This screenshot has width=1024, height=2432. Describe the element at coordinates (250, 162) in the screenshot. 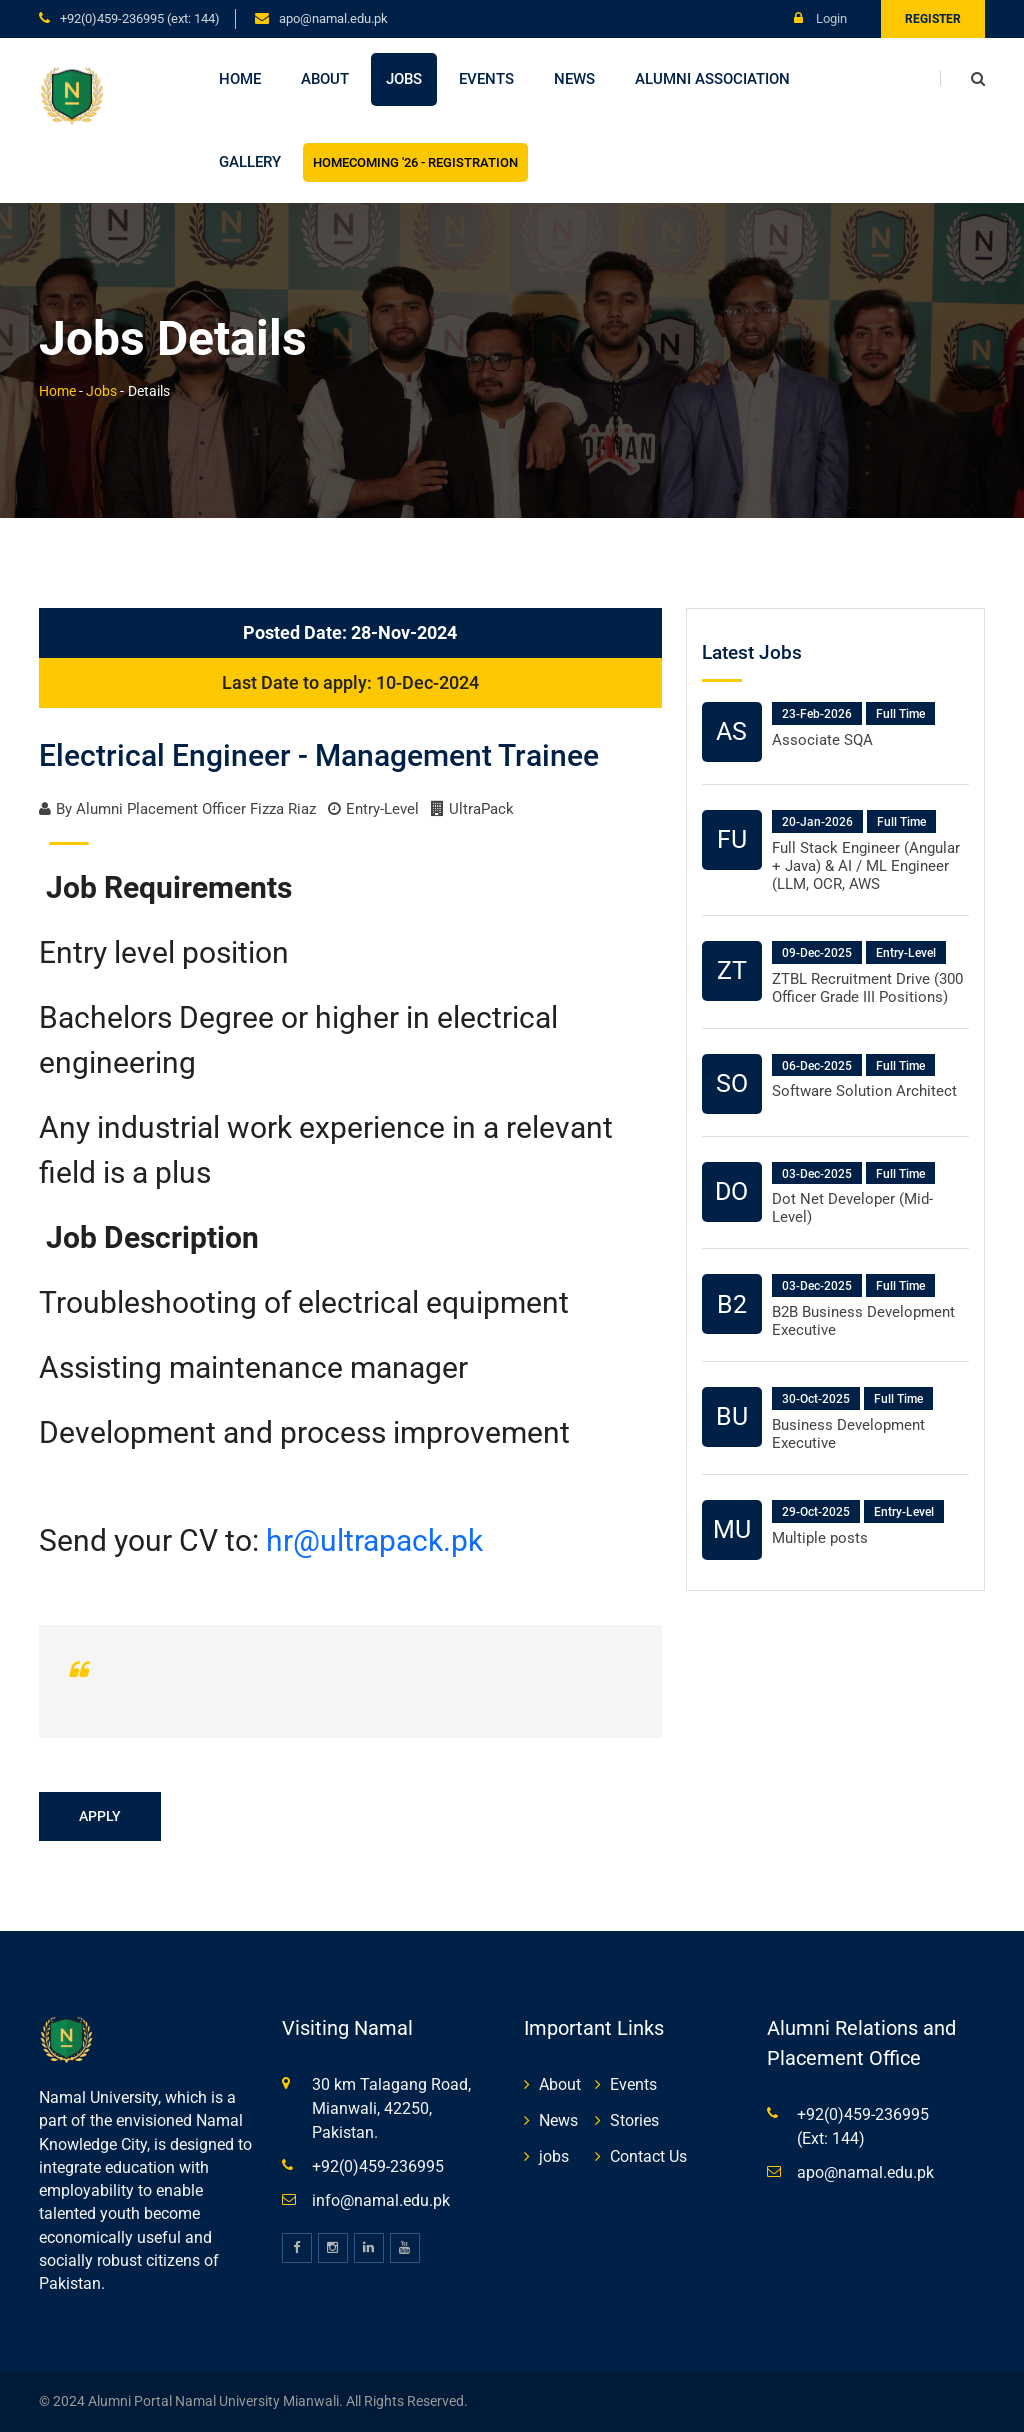

I see `Gallery` at that location.